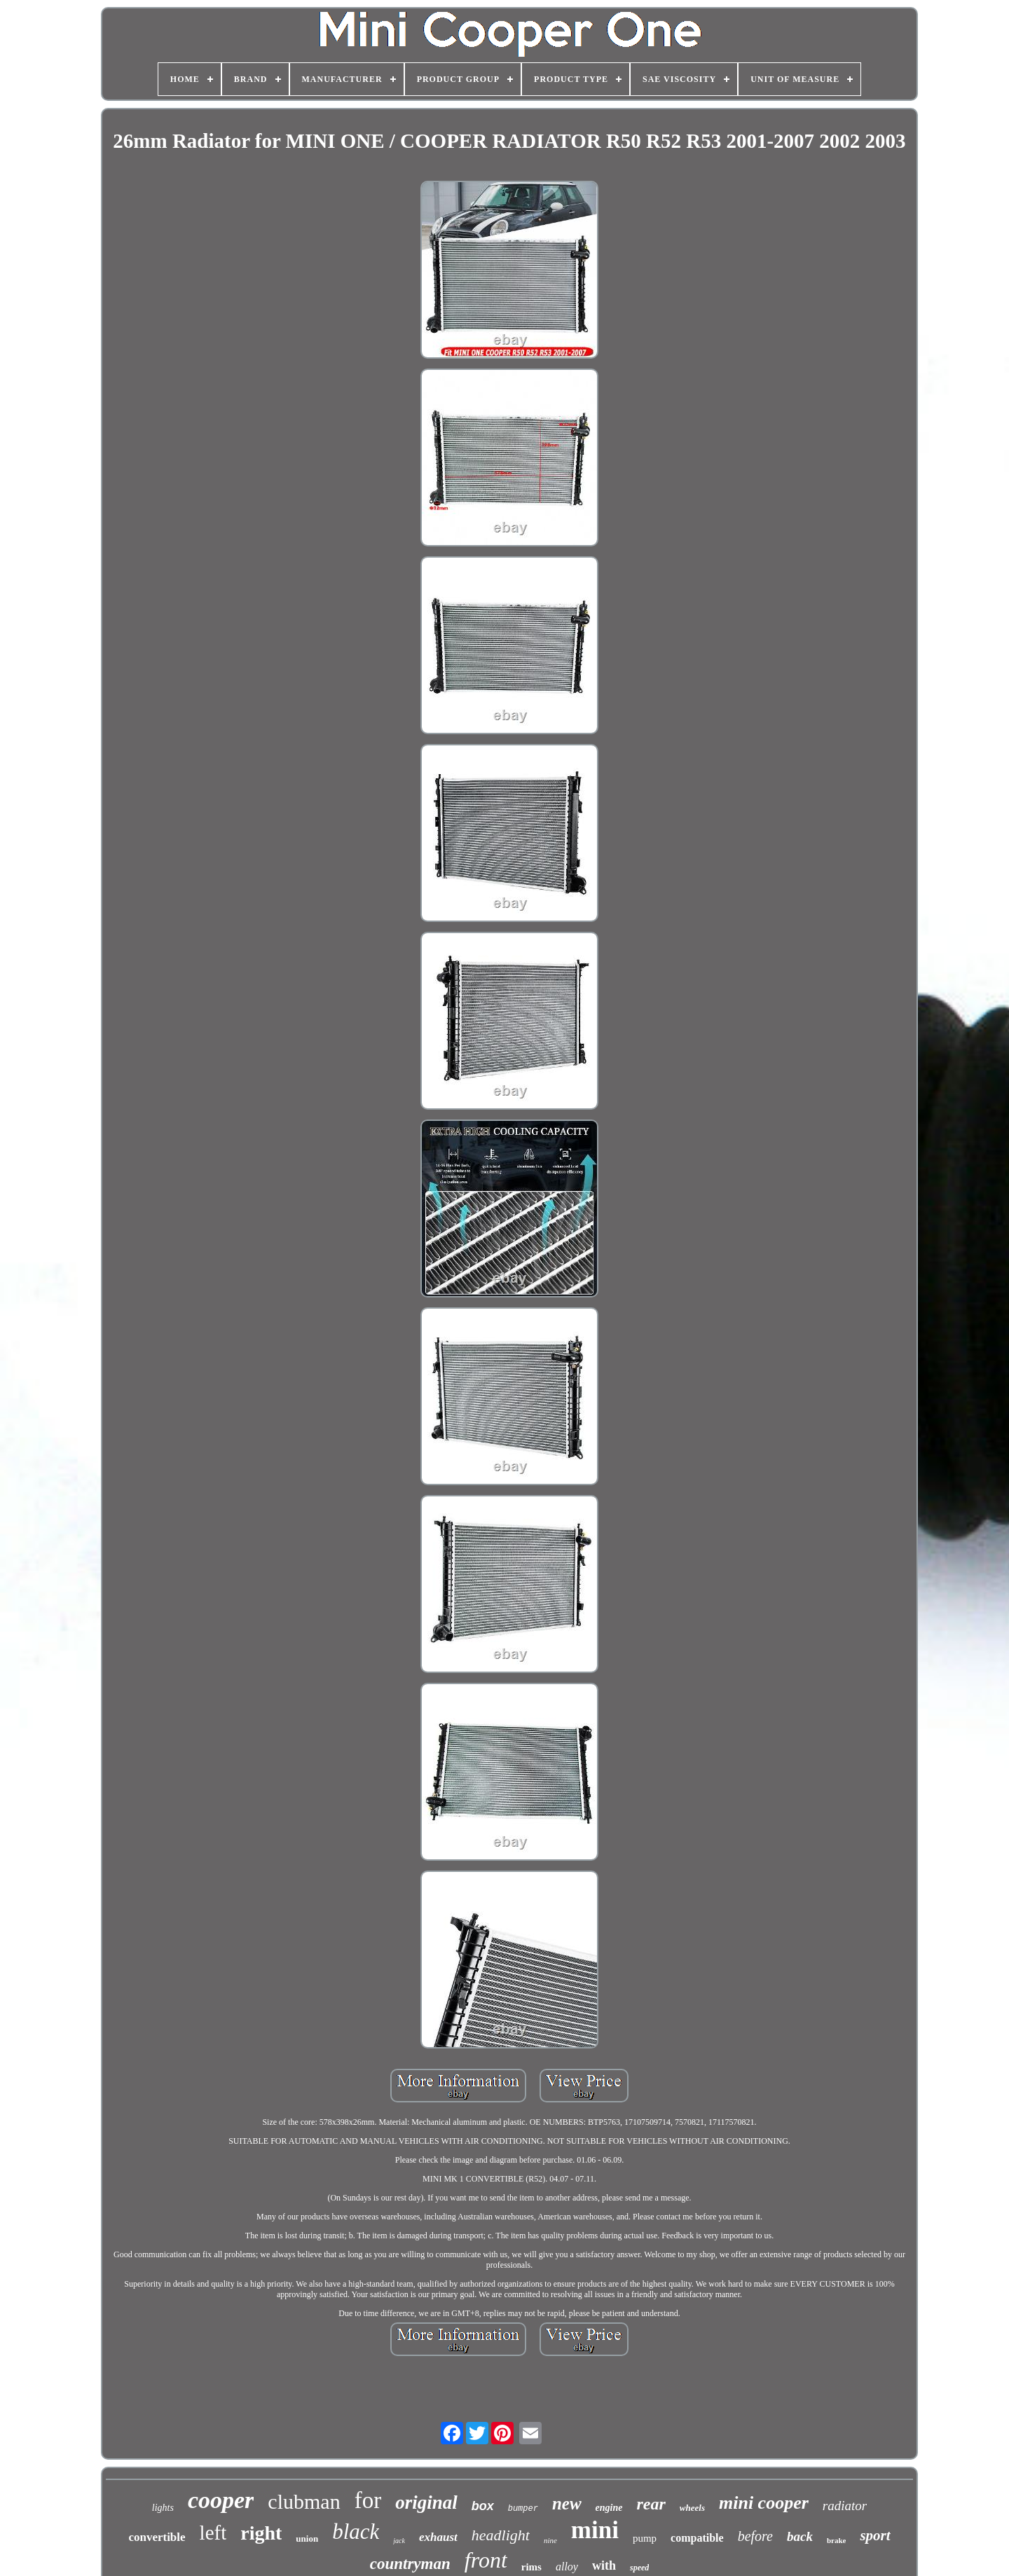  What do you see at coordinates (501, 2535) in the screenshot?
I see `headlight` at bounding box center [501, 2535].